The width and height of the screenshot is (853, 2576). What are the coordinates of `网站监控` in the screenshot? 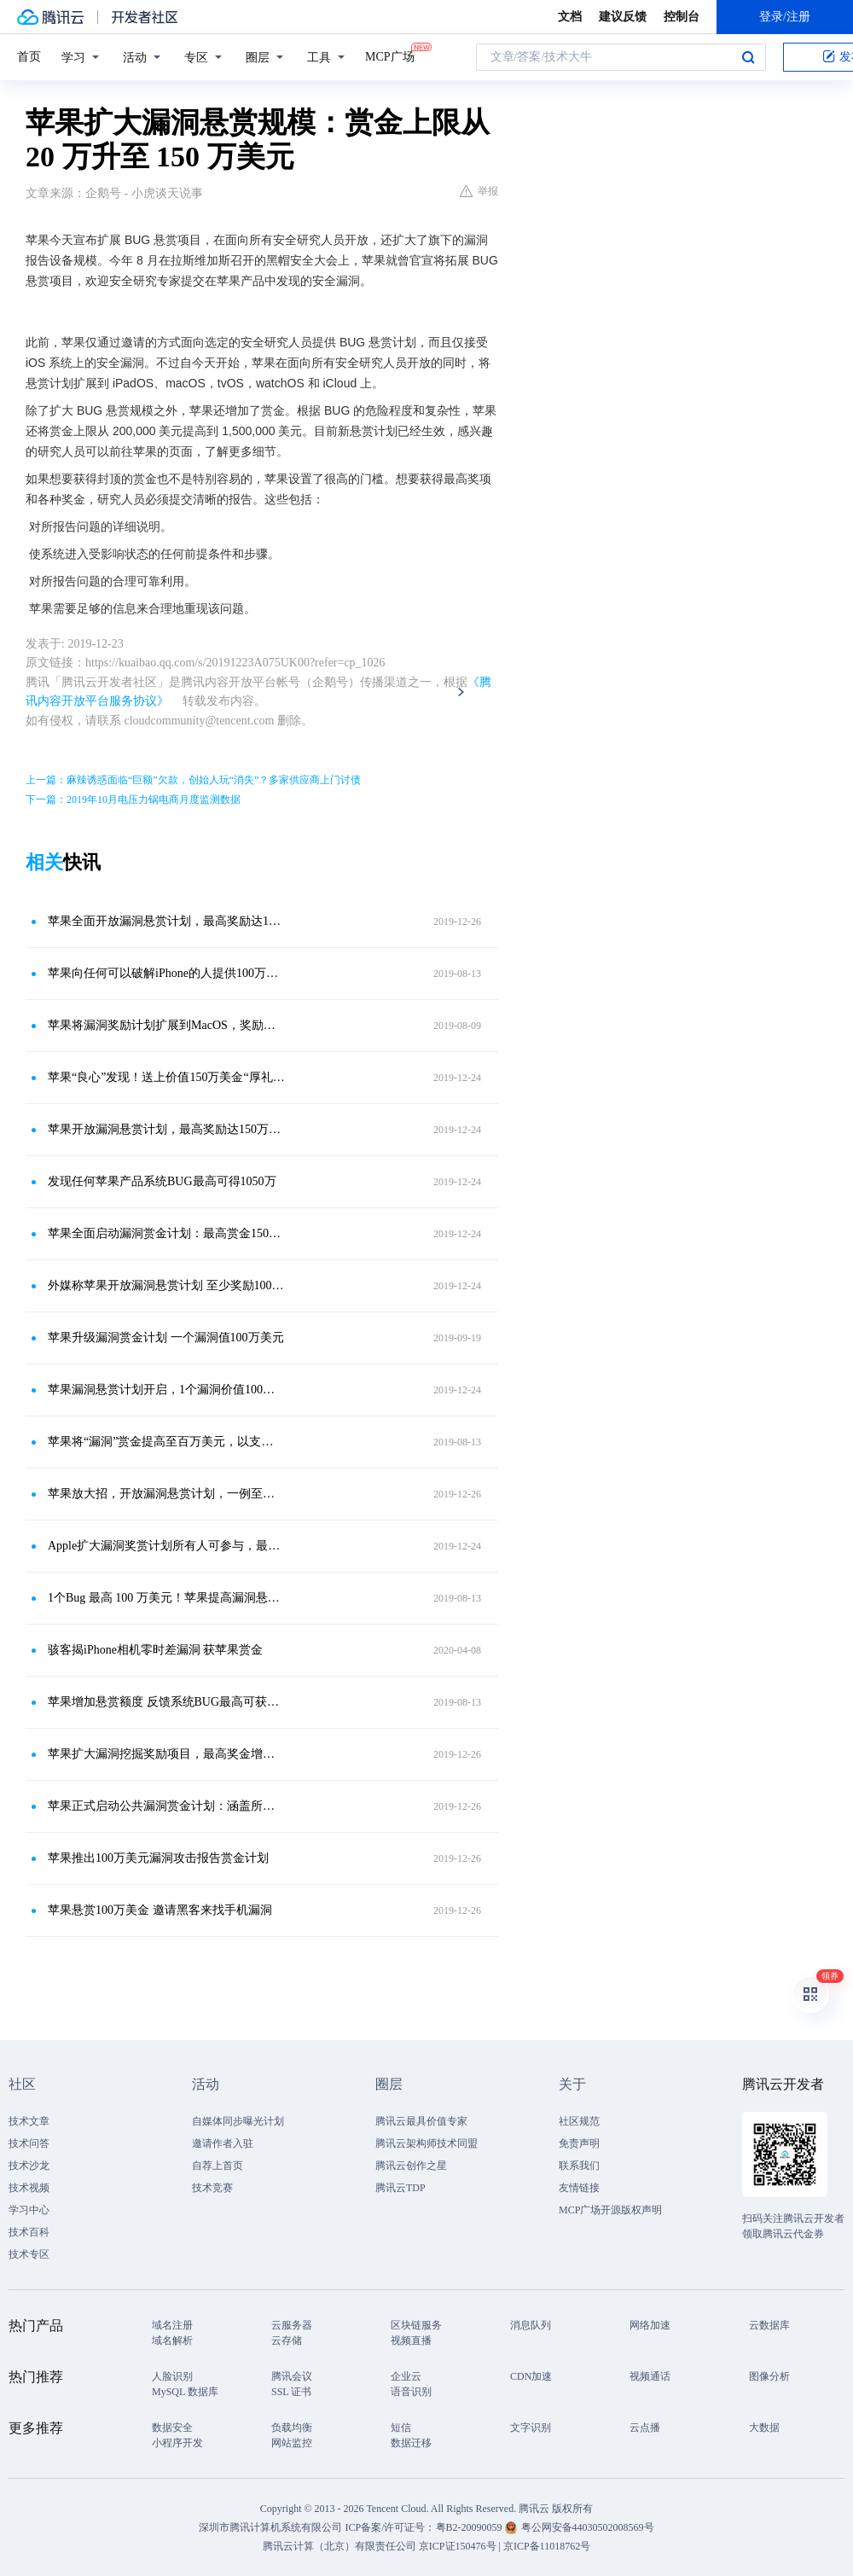 It's located at (291, 2443).